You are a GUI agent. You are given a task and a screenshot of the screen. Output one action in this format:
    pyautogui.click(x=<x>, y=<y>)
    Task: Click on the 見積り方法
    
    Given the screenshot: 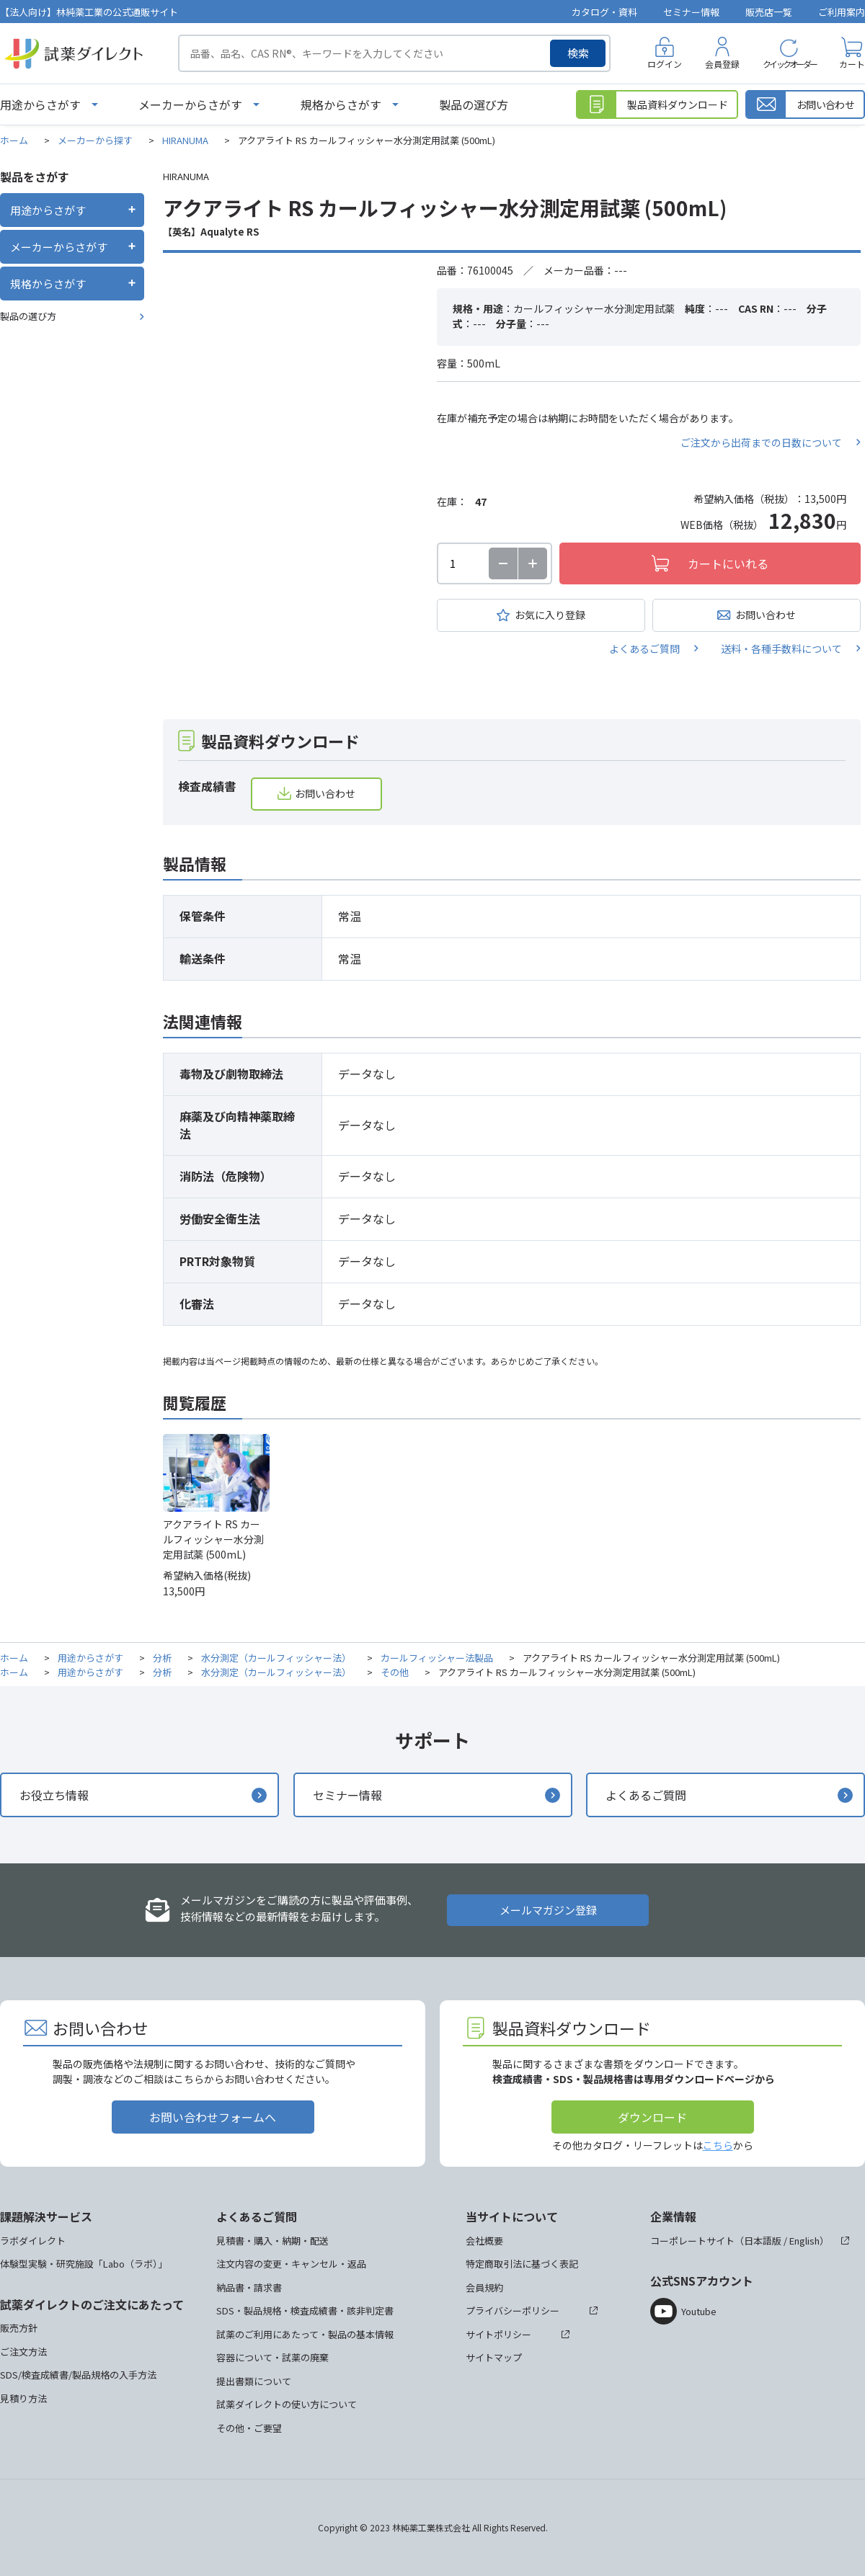 What is the action you would take?
    pyautogui.click(x=23, y=2398)
    